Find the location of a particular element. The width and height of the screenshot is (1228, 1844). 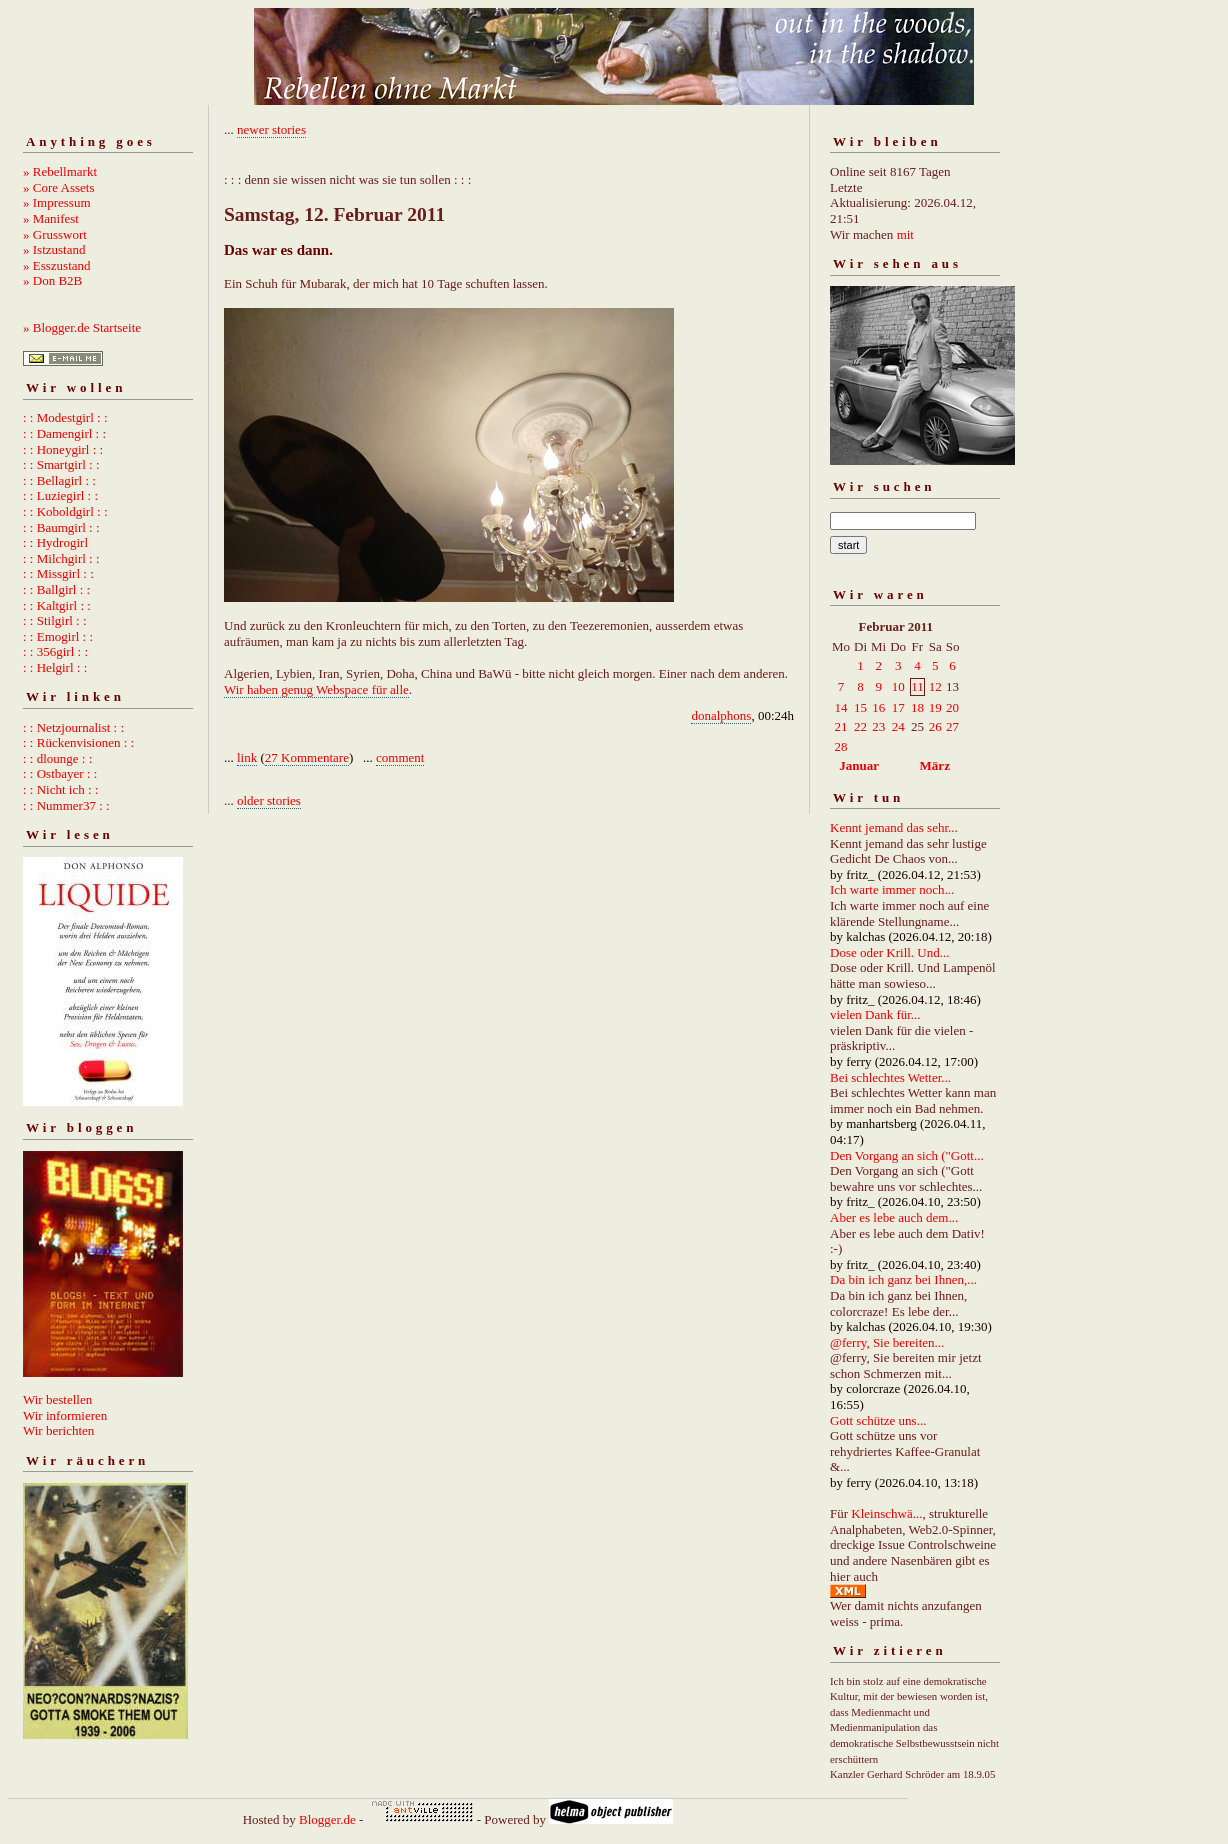

Wir bestellen is located at coordinates (57, 1399).